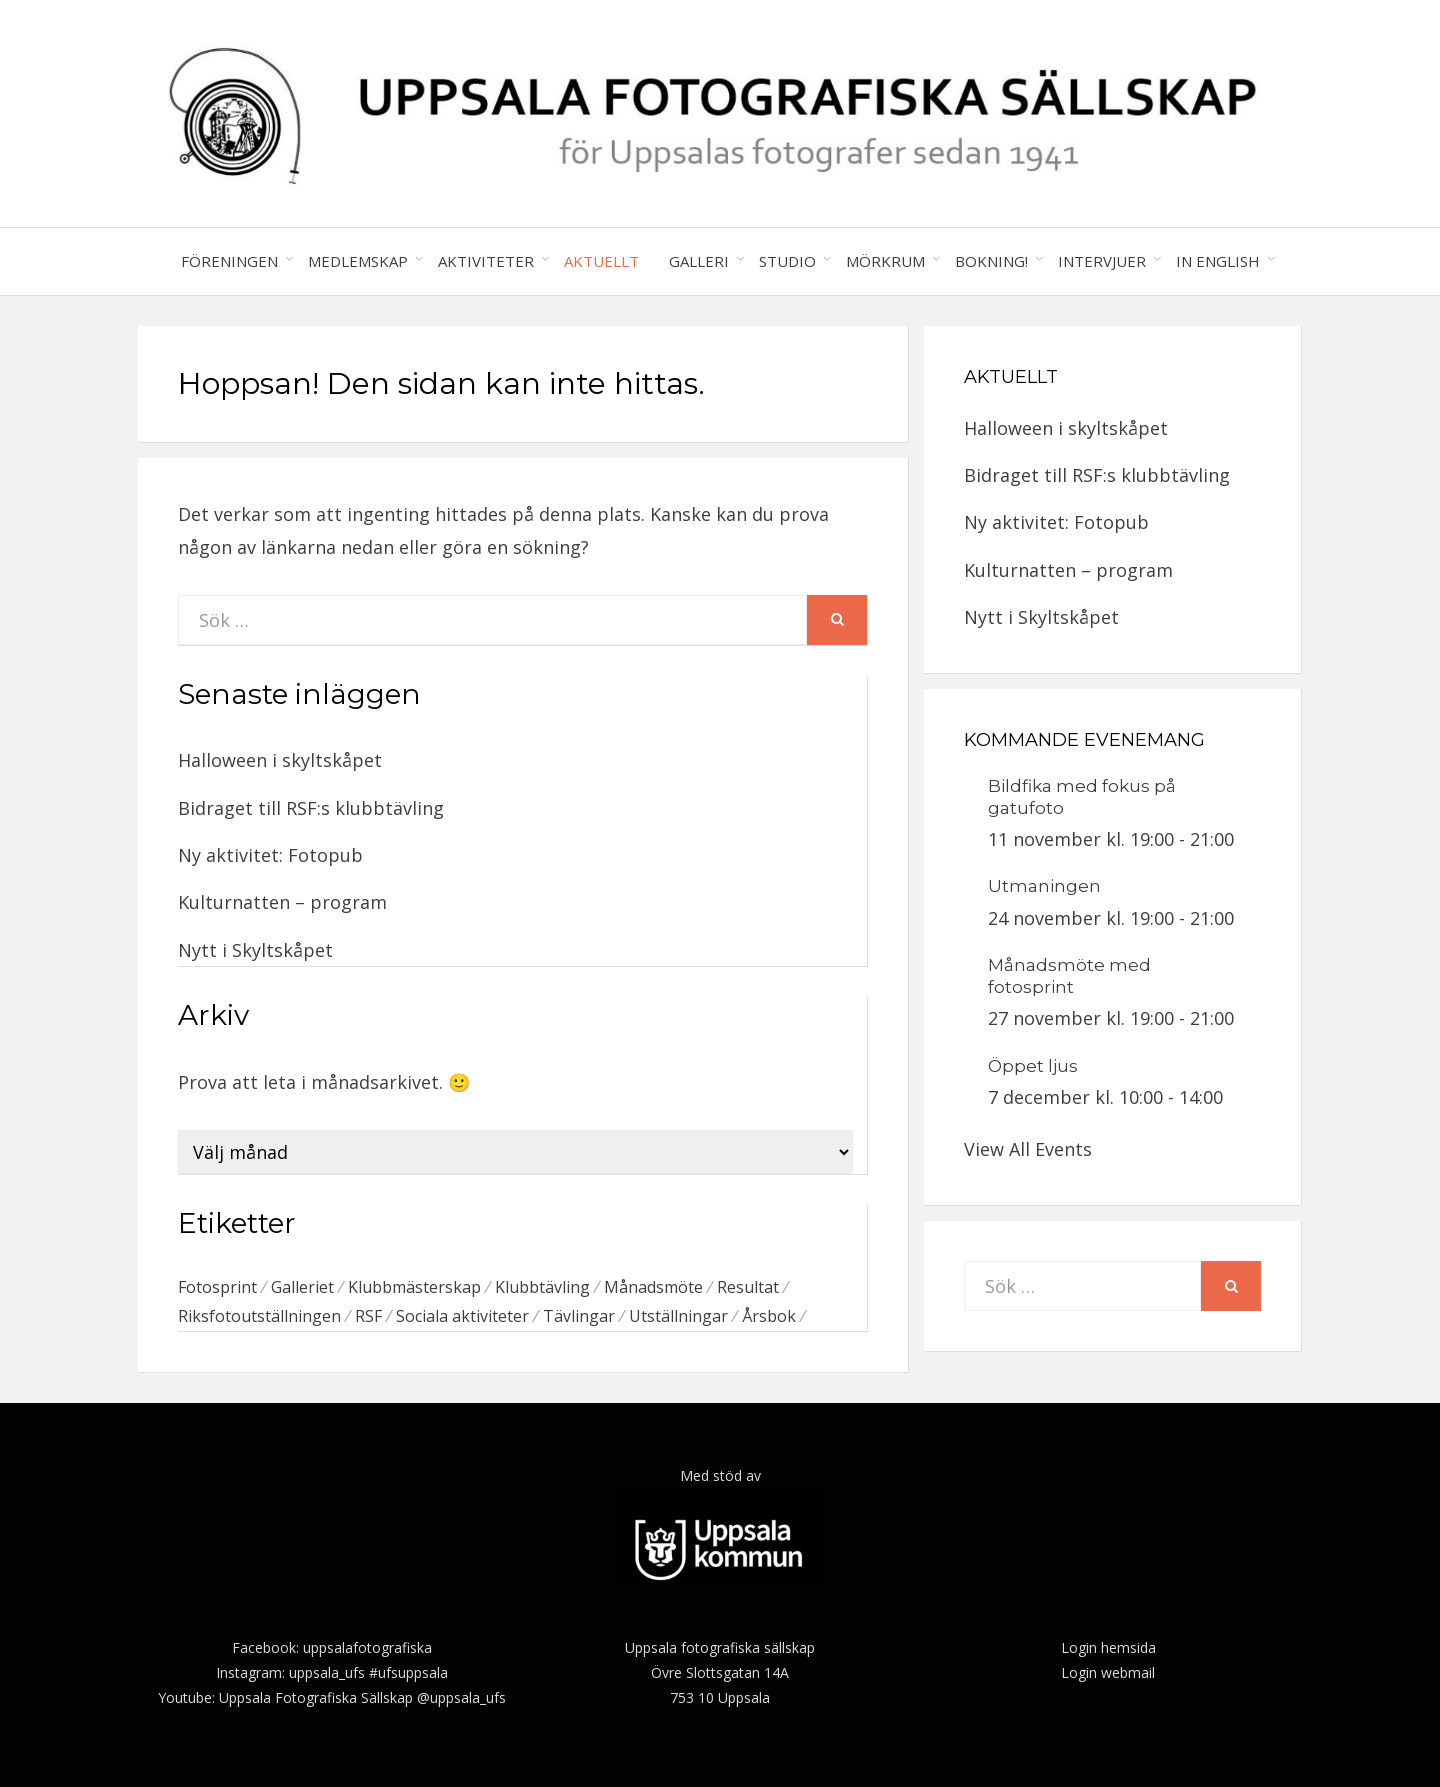 The image size is (1440, 1787). I want to click on Intervjuer, so click(1102, 261).